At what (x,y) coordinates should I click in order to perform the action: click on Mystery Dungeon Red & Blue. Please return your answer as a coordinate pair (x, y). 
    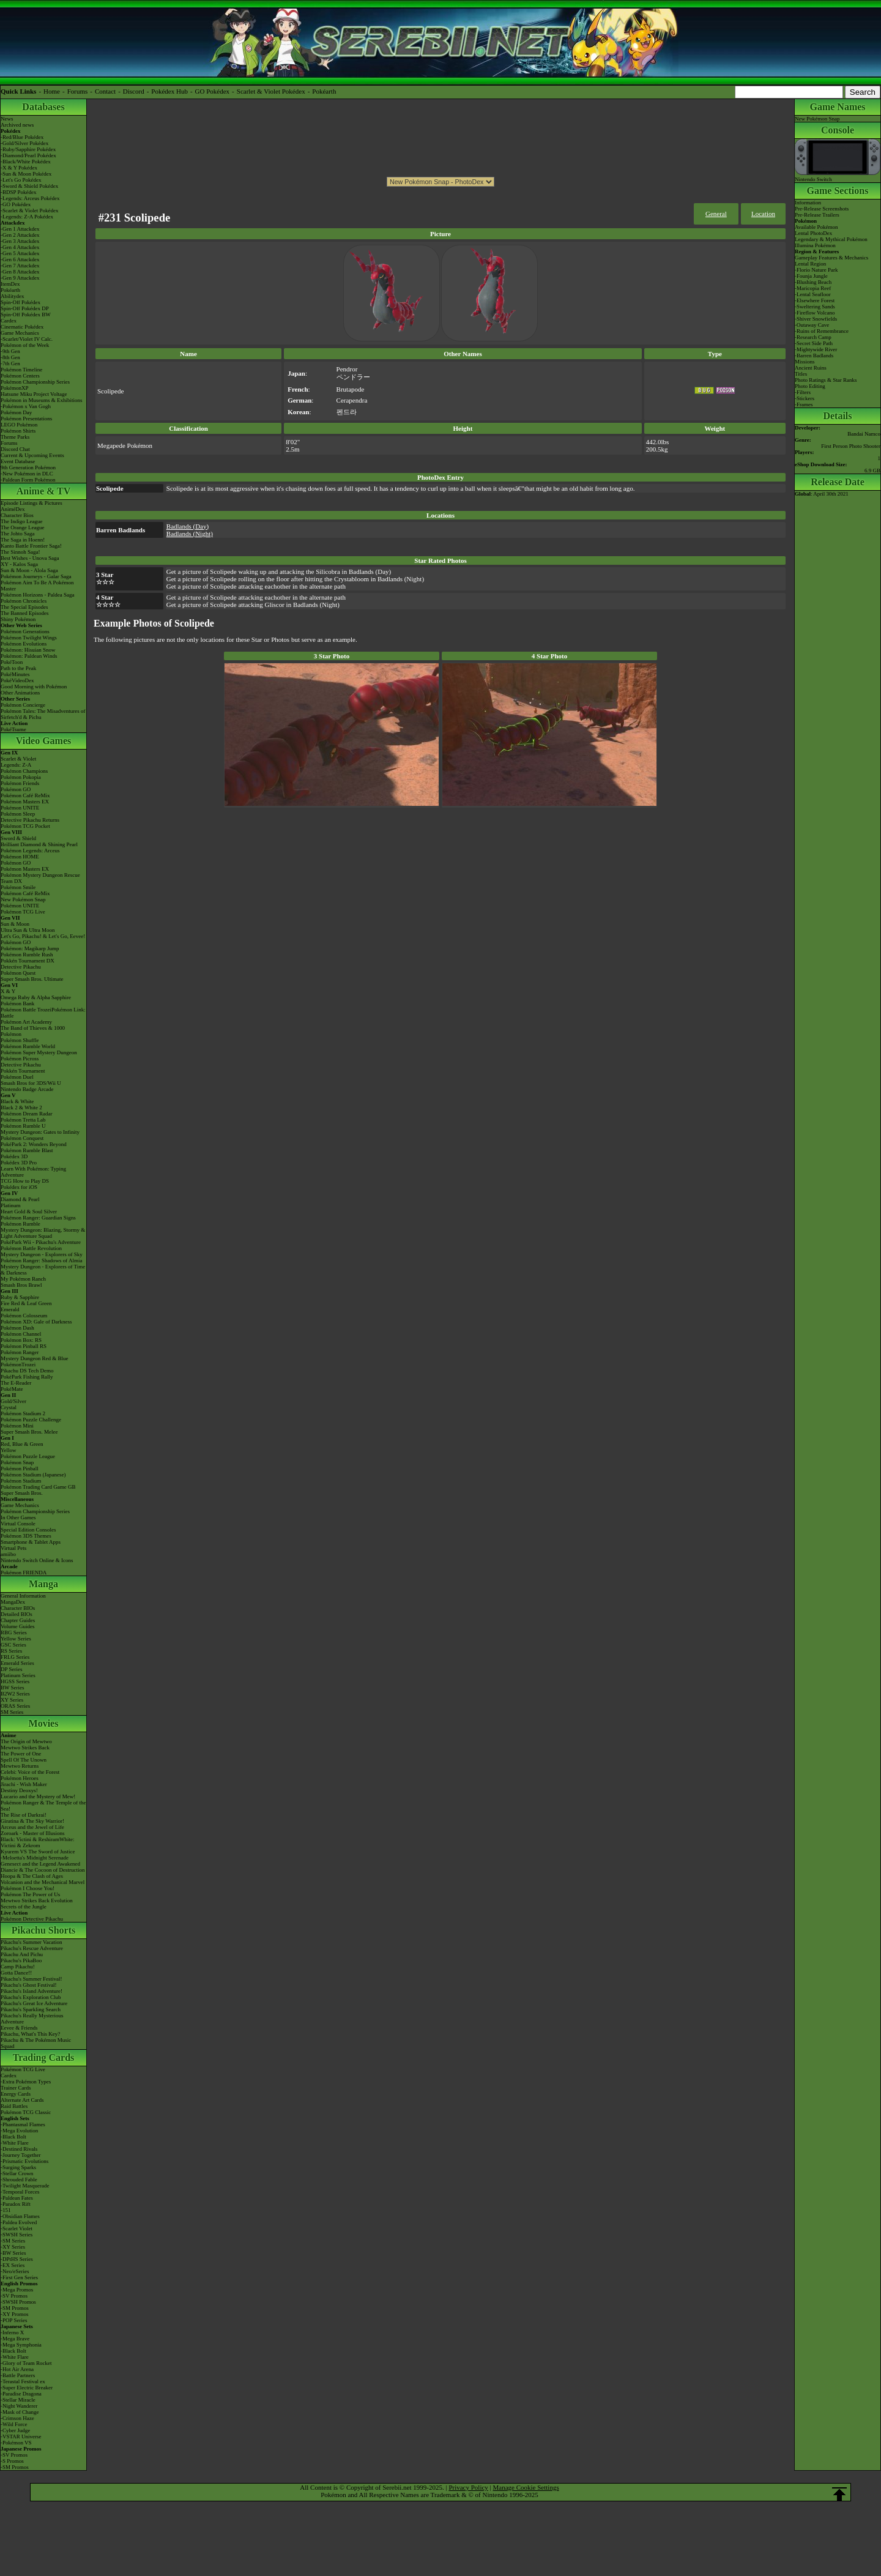
    Looking at the image, I should click on (35, 1358).